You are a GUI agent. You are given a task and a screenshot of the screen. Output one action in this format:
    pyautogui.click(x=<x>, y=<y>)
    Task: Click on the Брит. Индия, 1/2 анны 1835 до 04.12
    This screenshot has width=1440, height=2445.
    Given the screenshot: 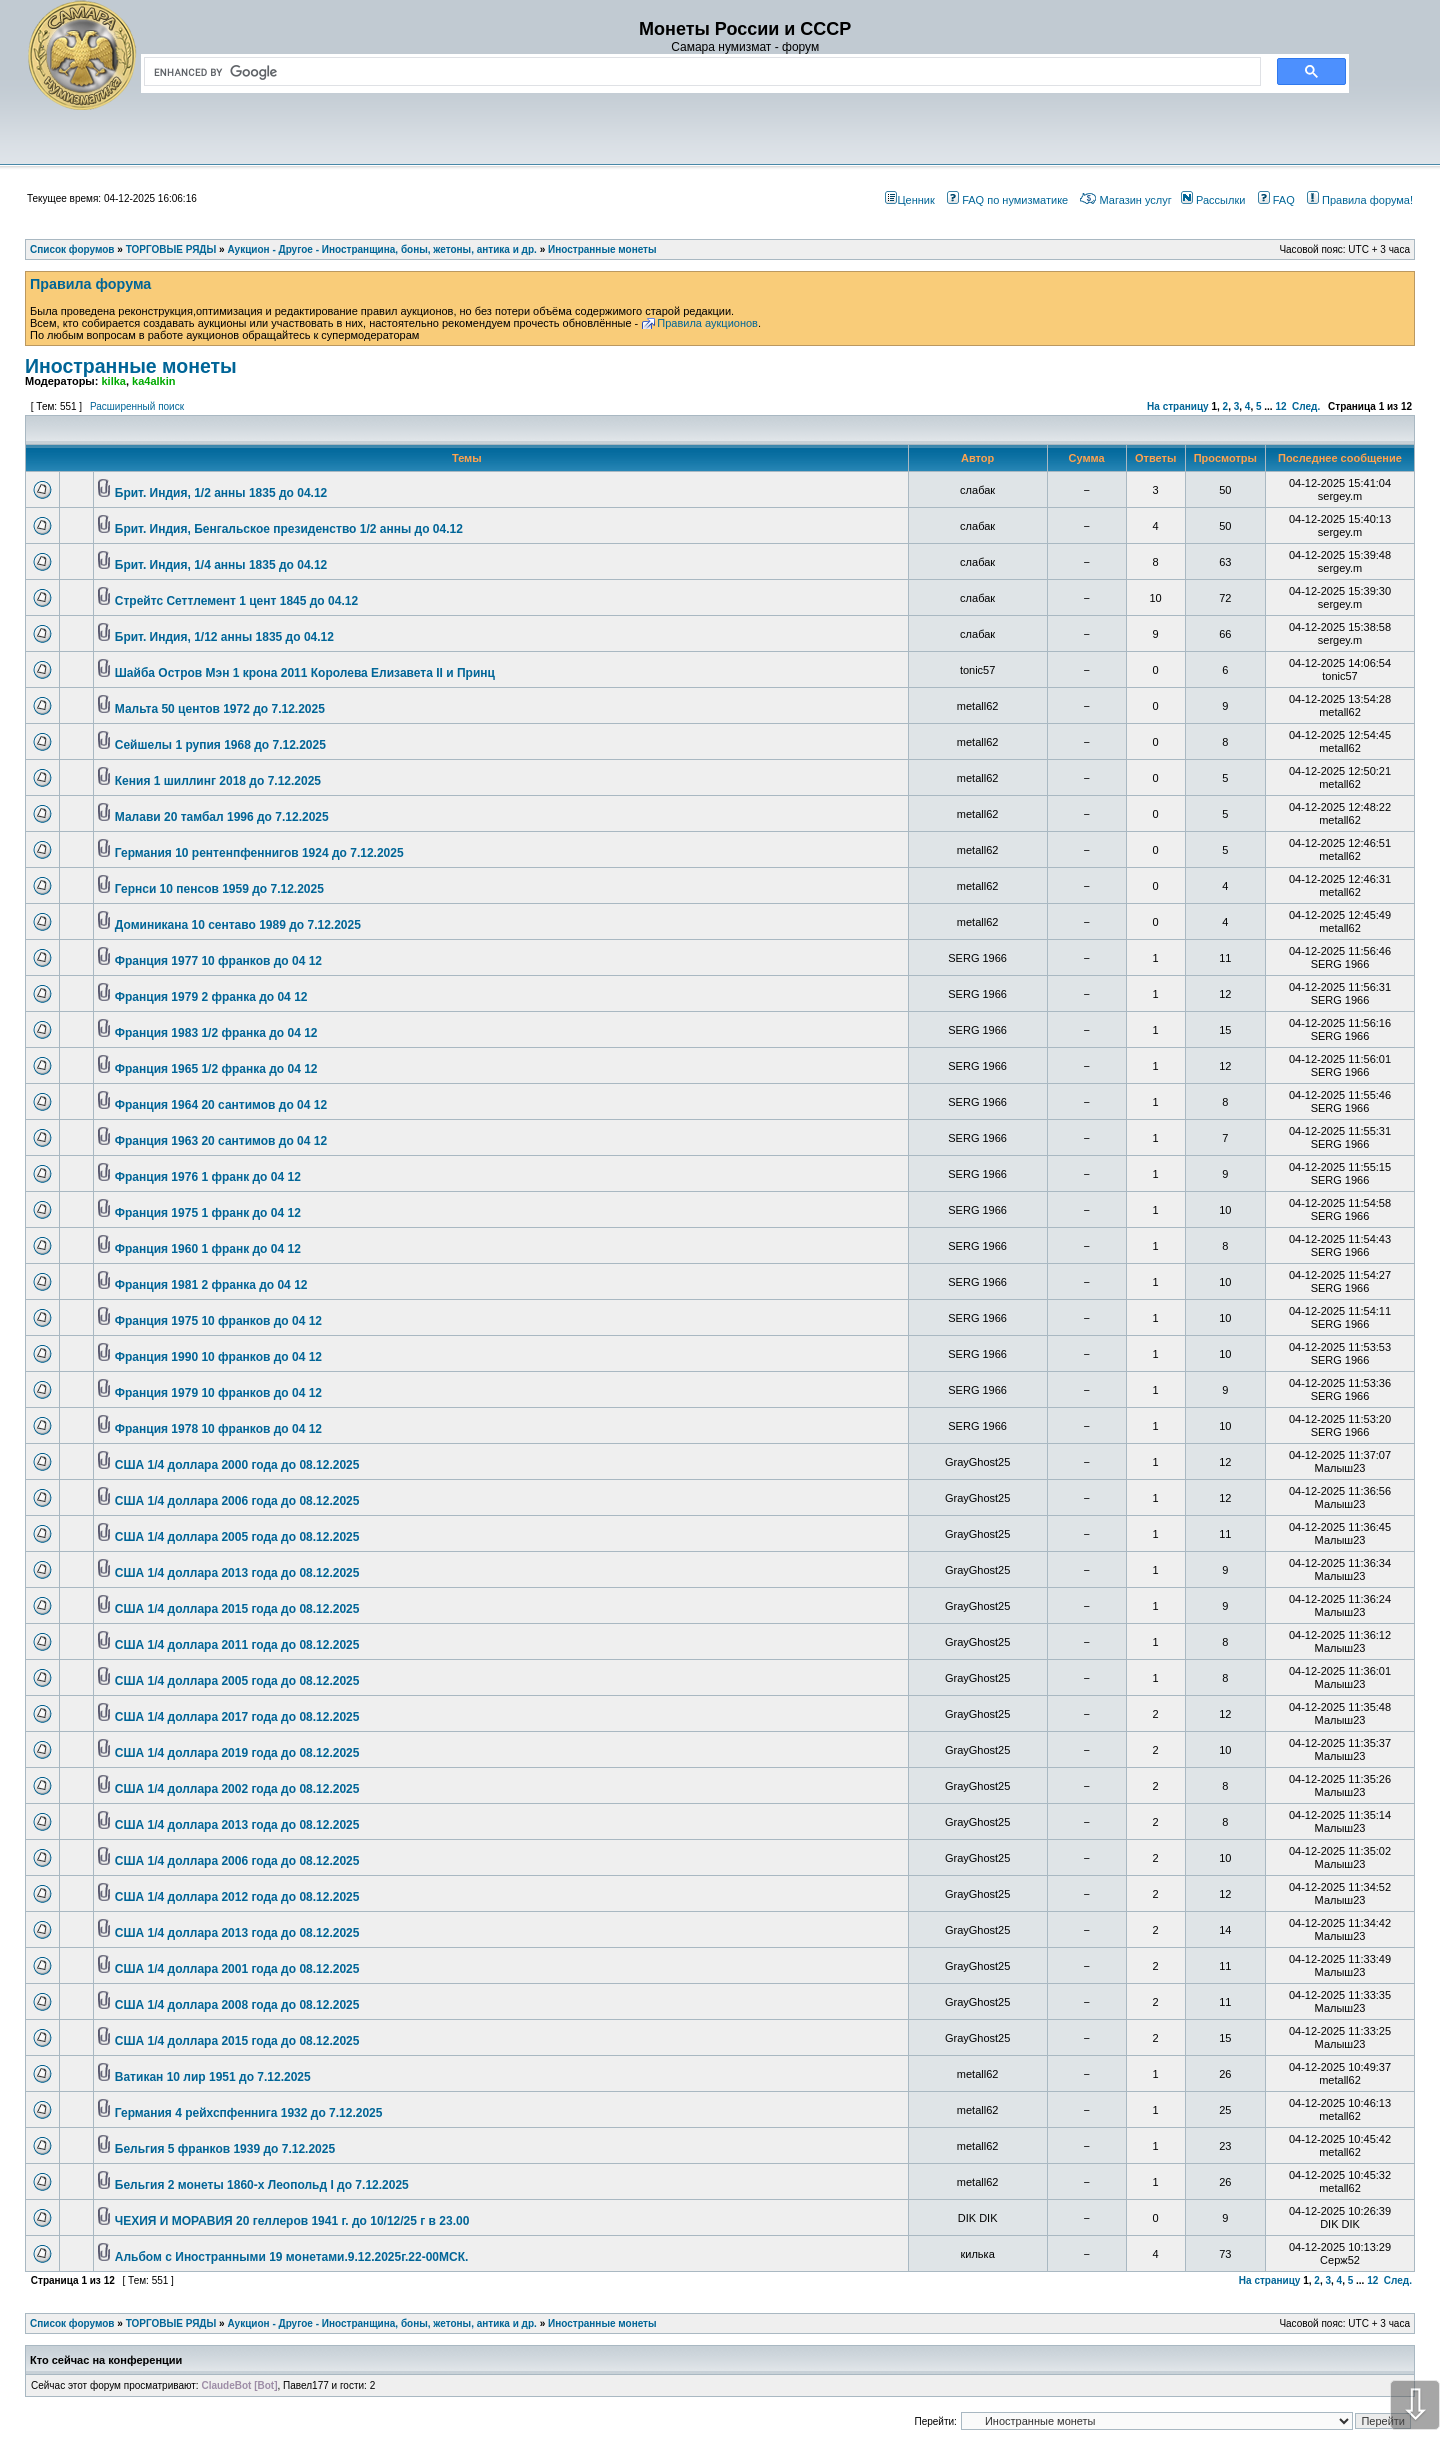 What is the action you would take?
    pyautogui.click(x=221, y=493)
    